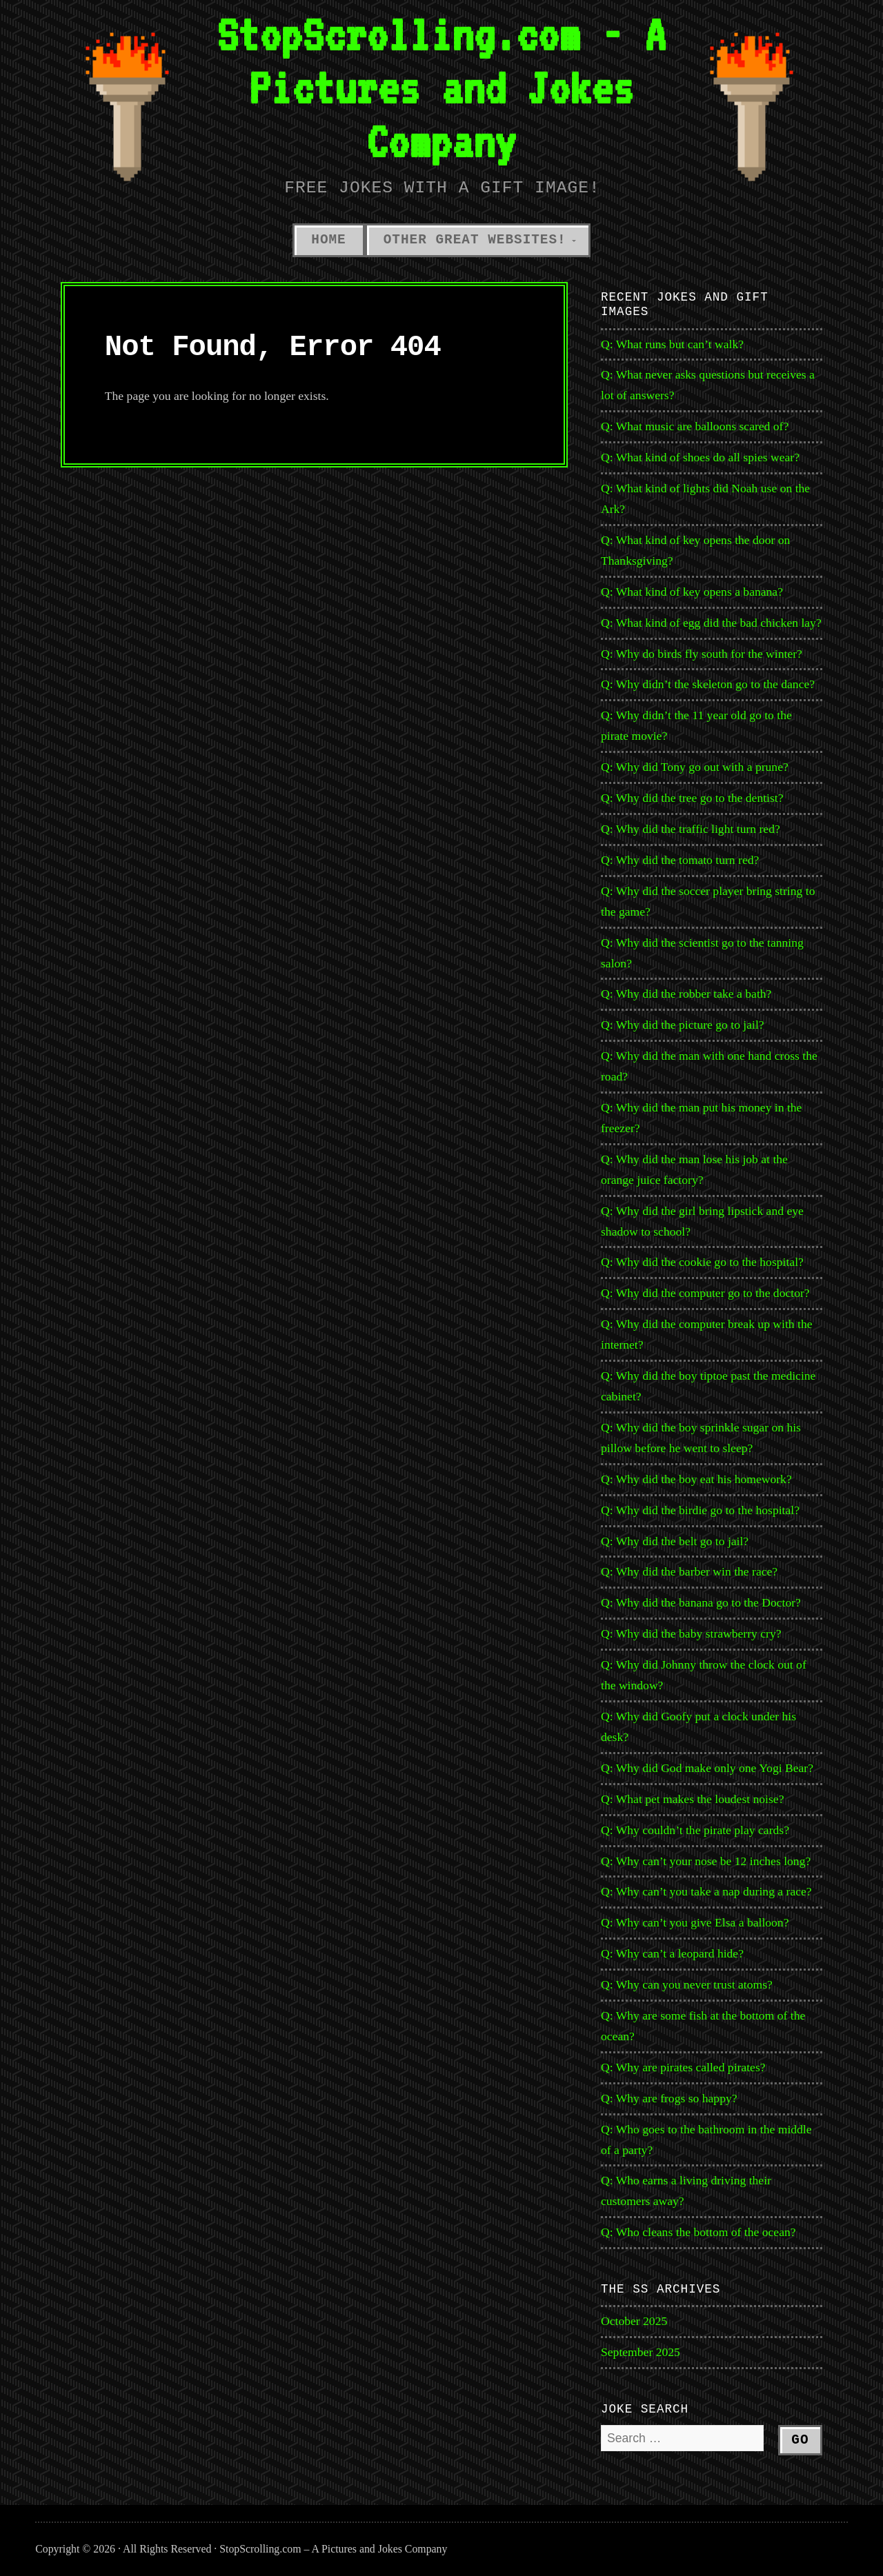 This screenshot has width=883, height=2576. I want to click on Q: Why did the boy eat his homework?, so click(696, 1479).